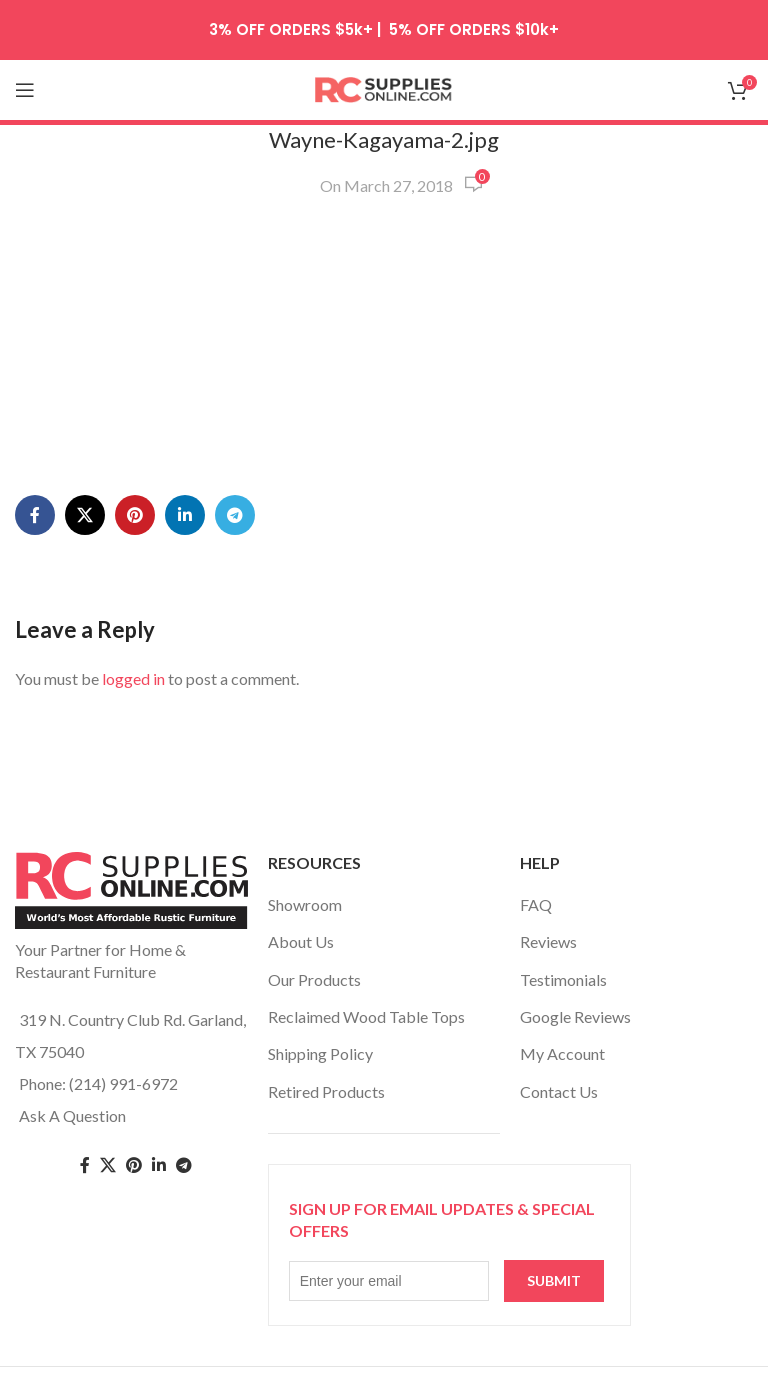 The image size is (768, 1373). I want to click on [Site logo], so click(384, 87).